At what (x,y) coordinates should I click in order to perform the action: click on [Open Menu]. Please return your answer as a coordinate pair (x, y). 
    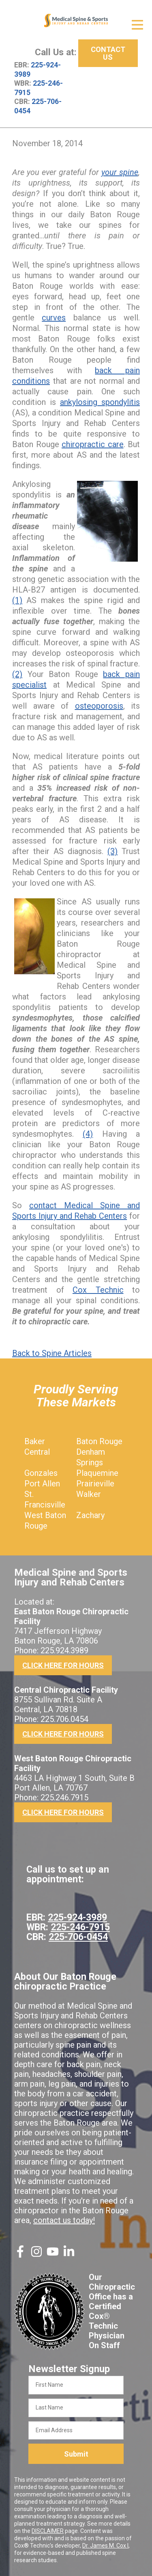
    Looking at the image, I should click on (137, 24).